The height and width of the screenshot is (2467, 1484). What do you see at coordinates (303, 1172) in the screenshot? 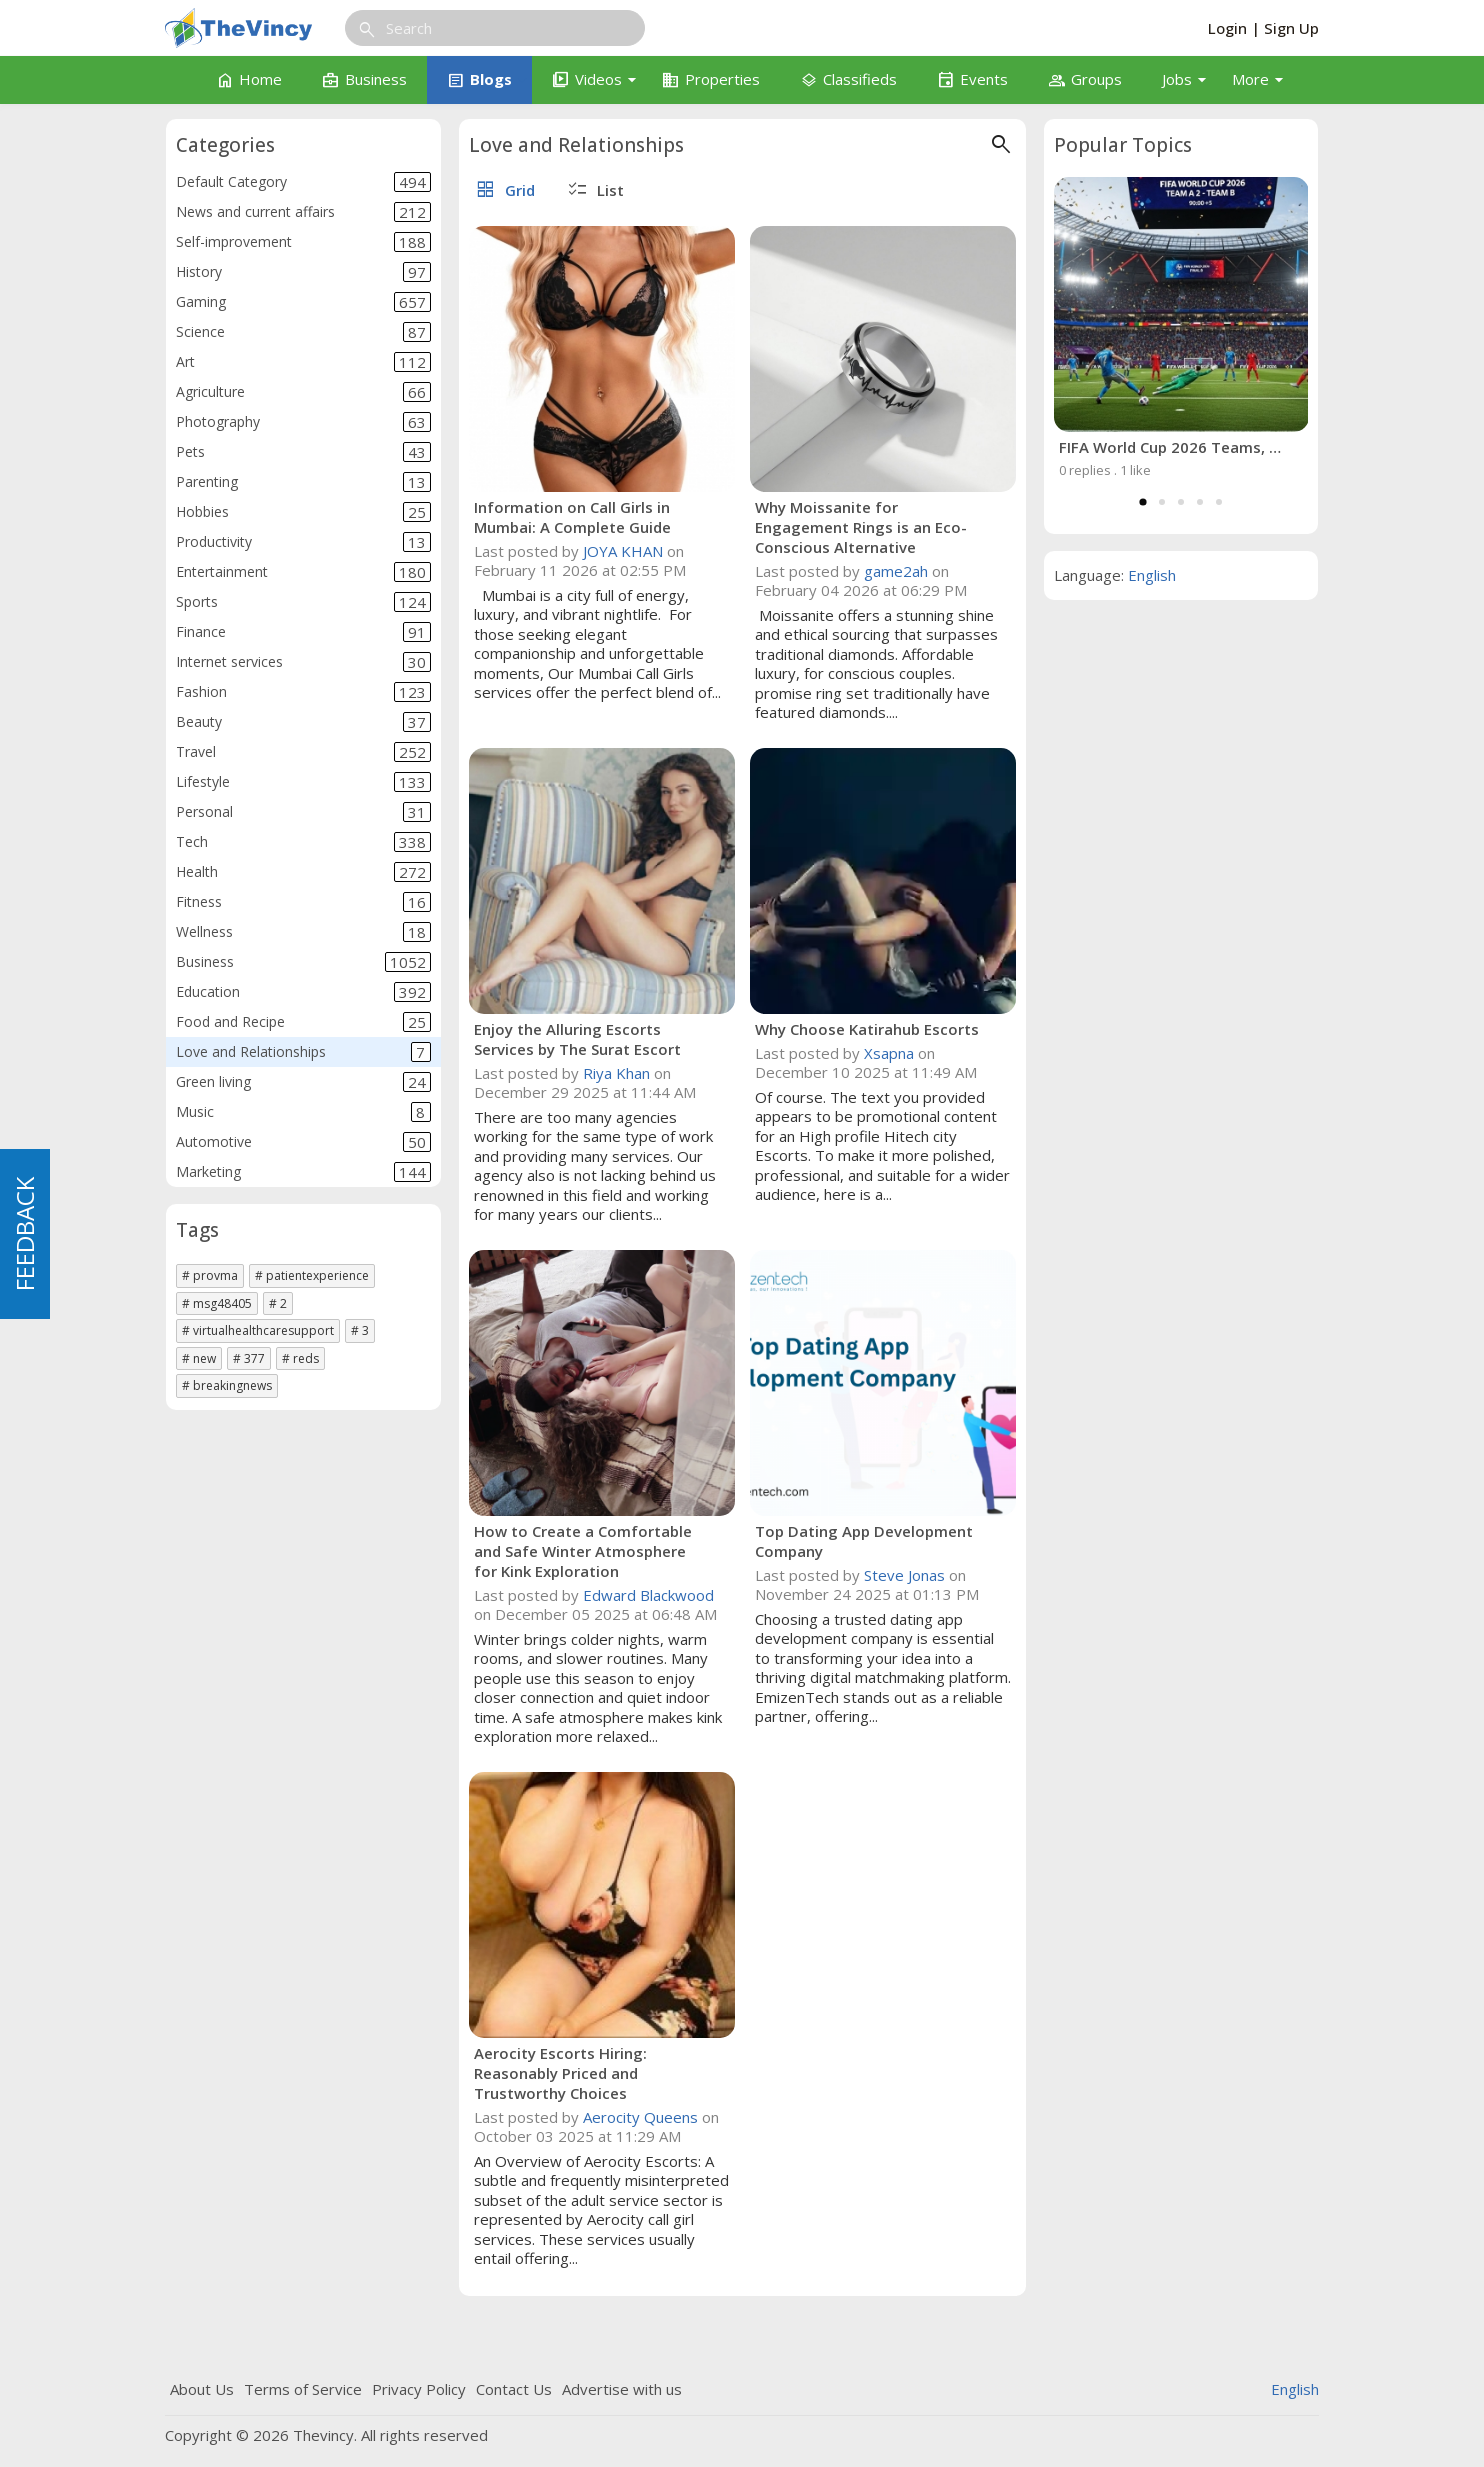
I see `Marketing` at bounding box center [303, 1172].